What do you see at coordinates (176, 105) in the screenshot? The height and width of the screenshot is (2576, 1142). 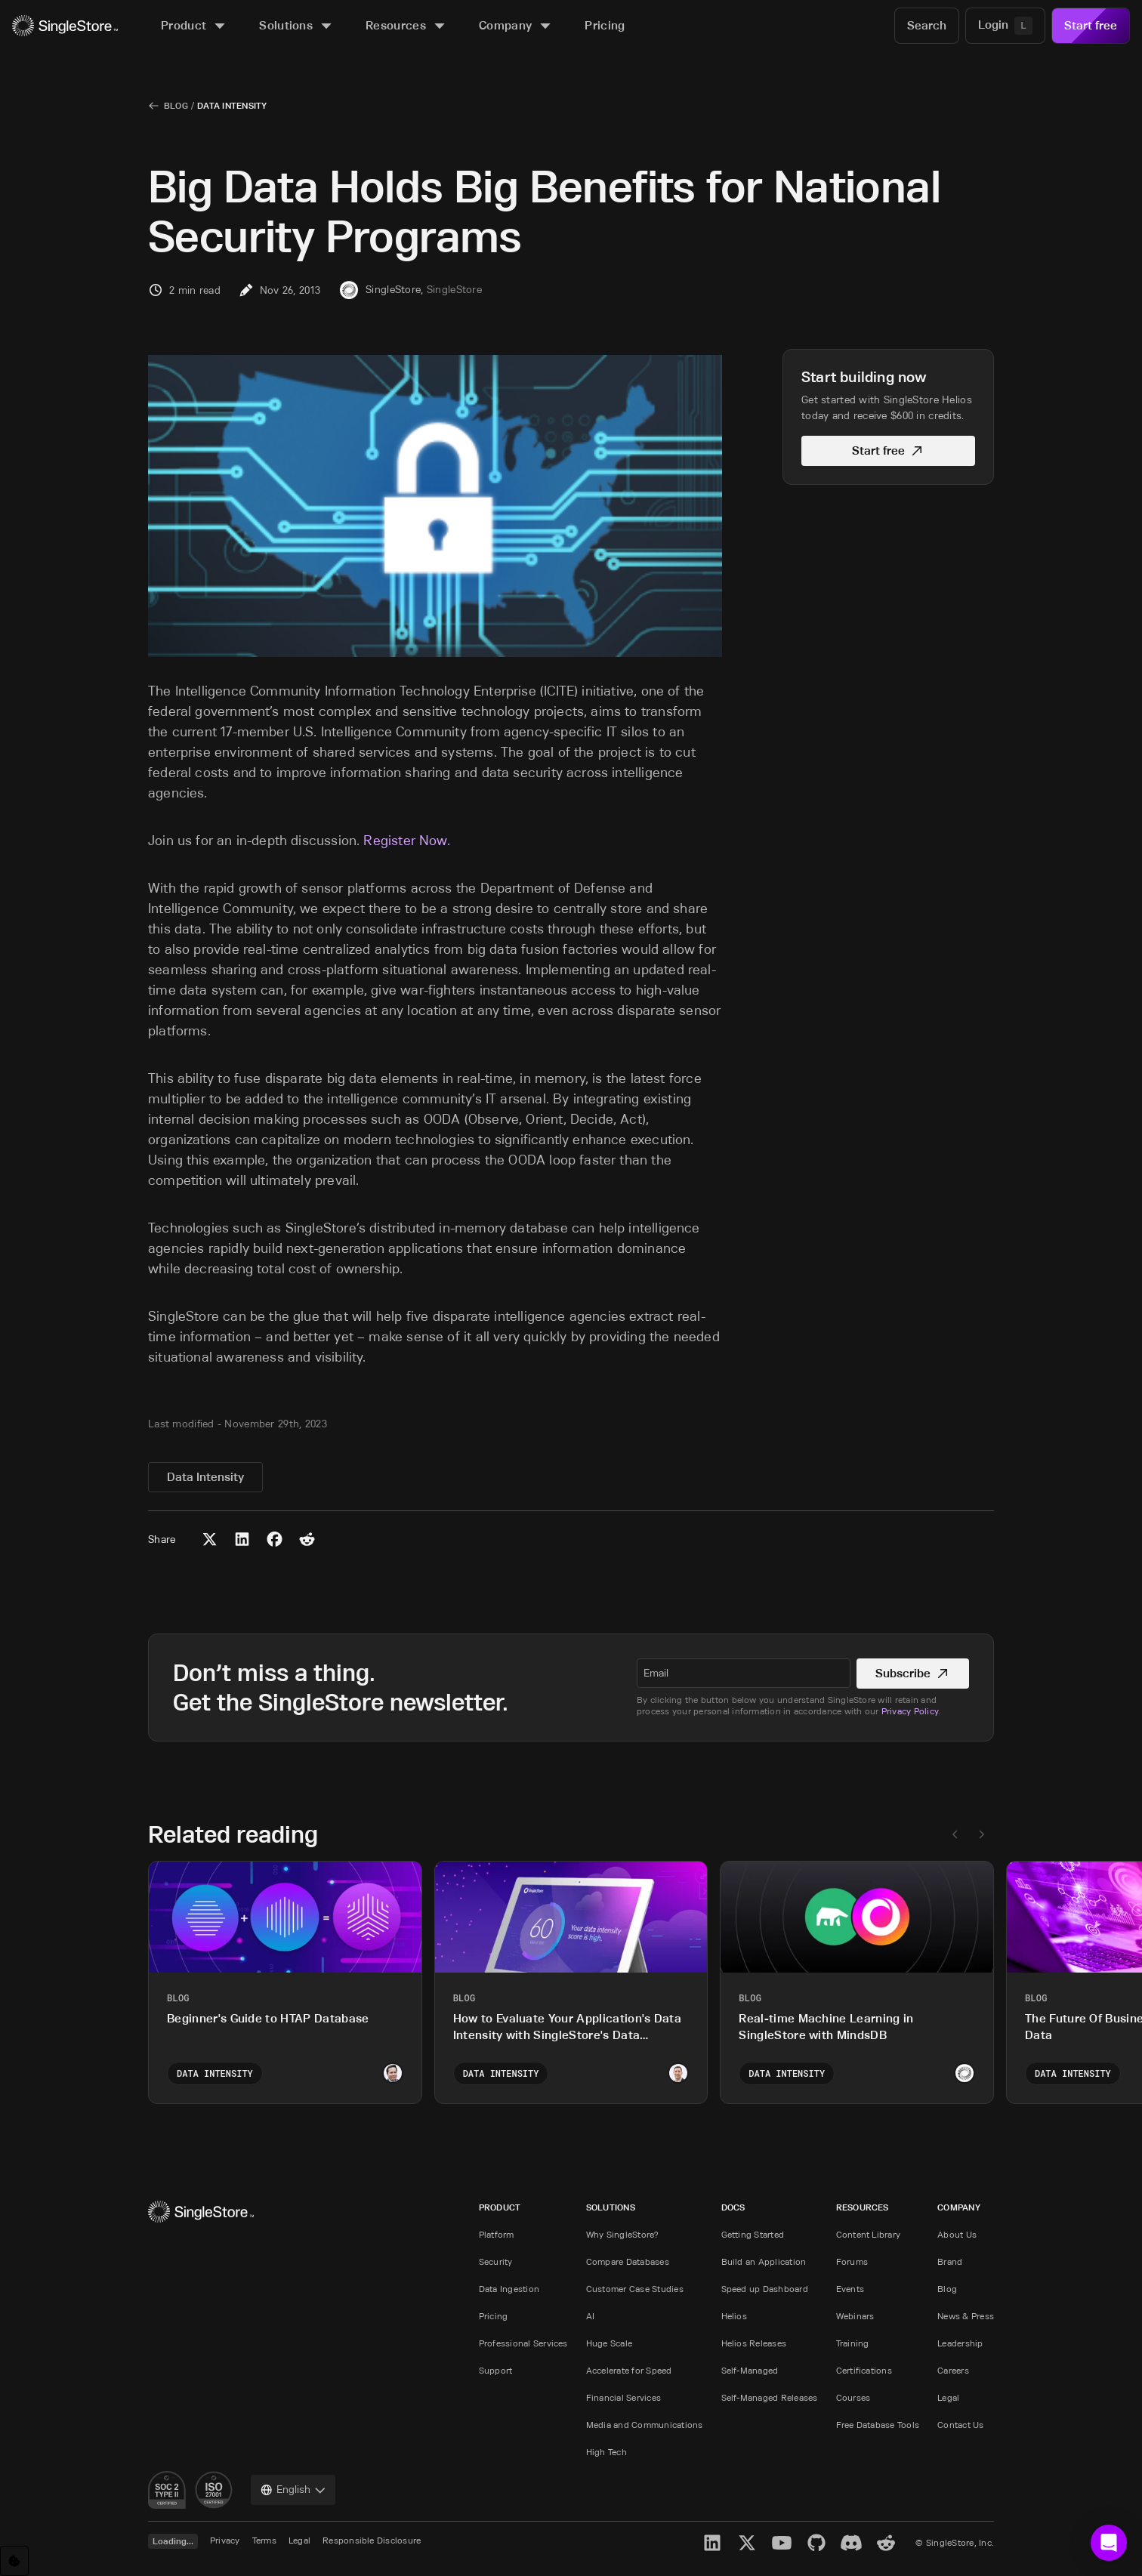 I see `Blog` at bounding box center [176, 105].